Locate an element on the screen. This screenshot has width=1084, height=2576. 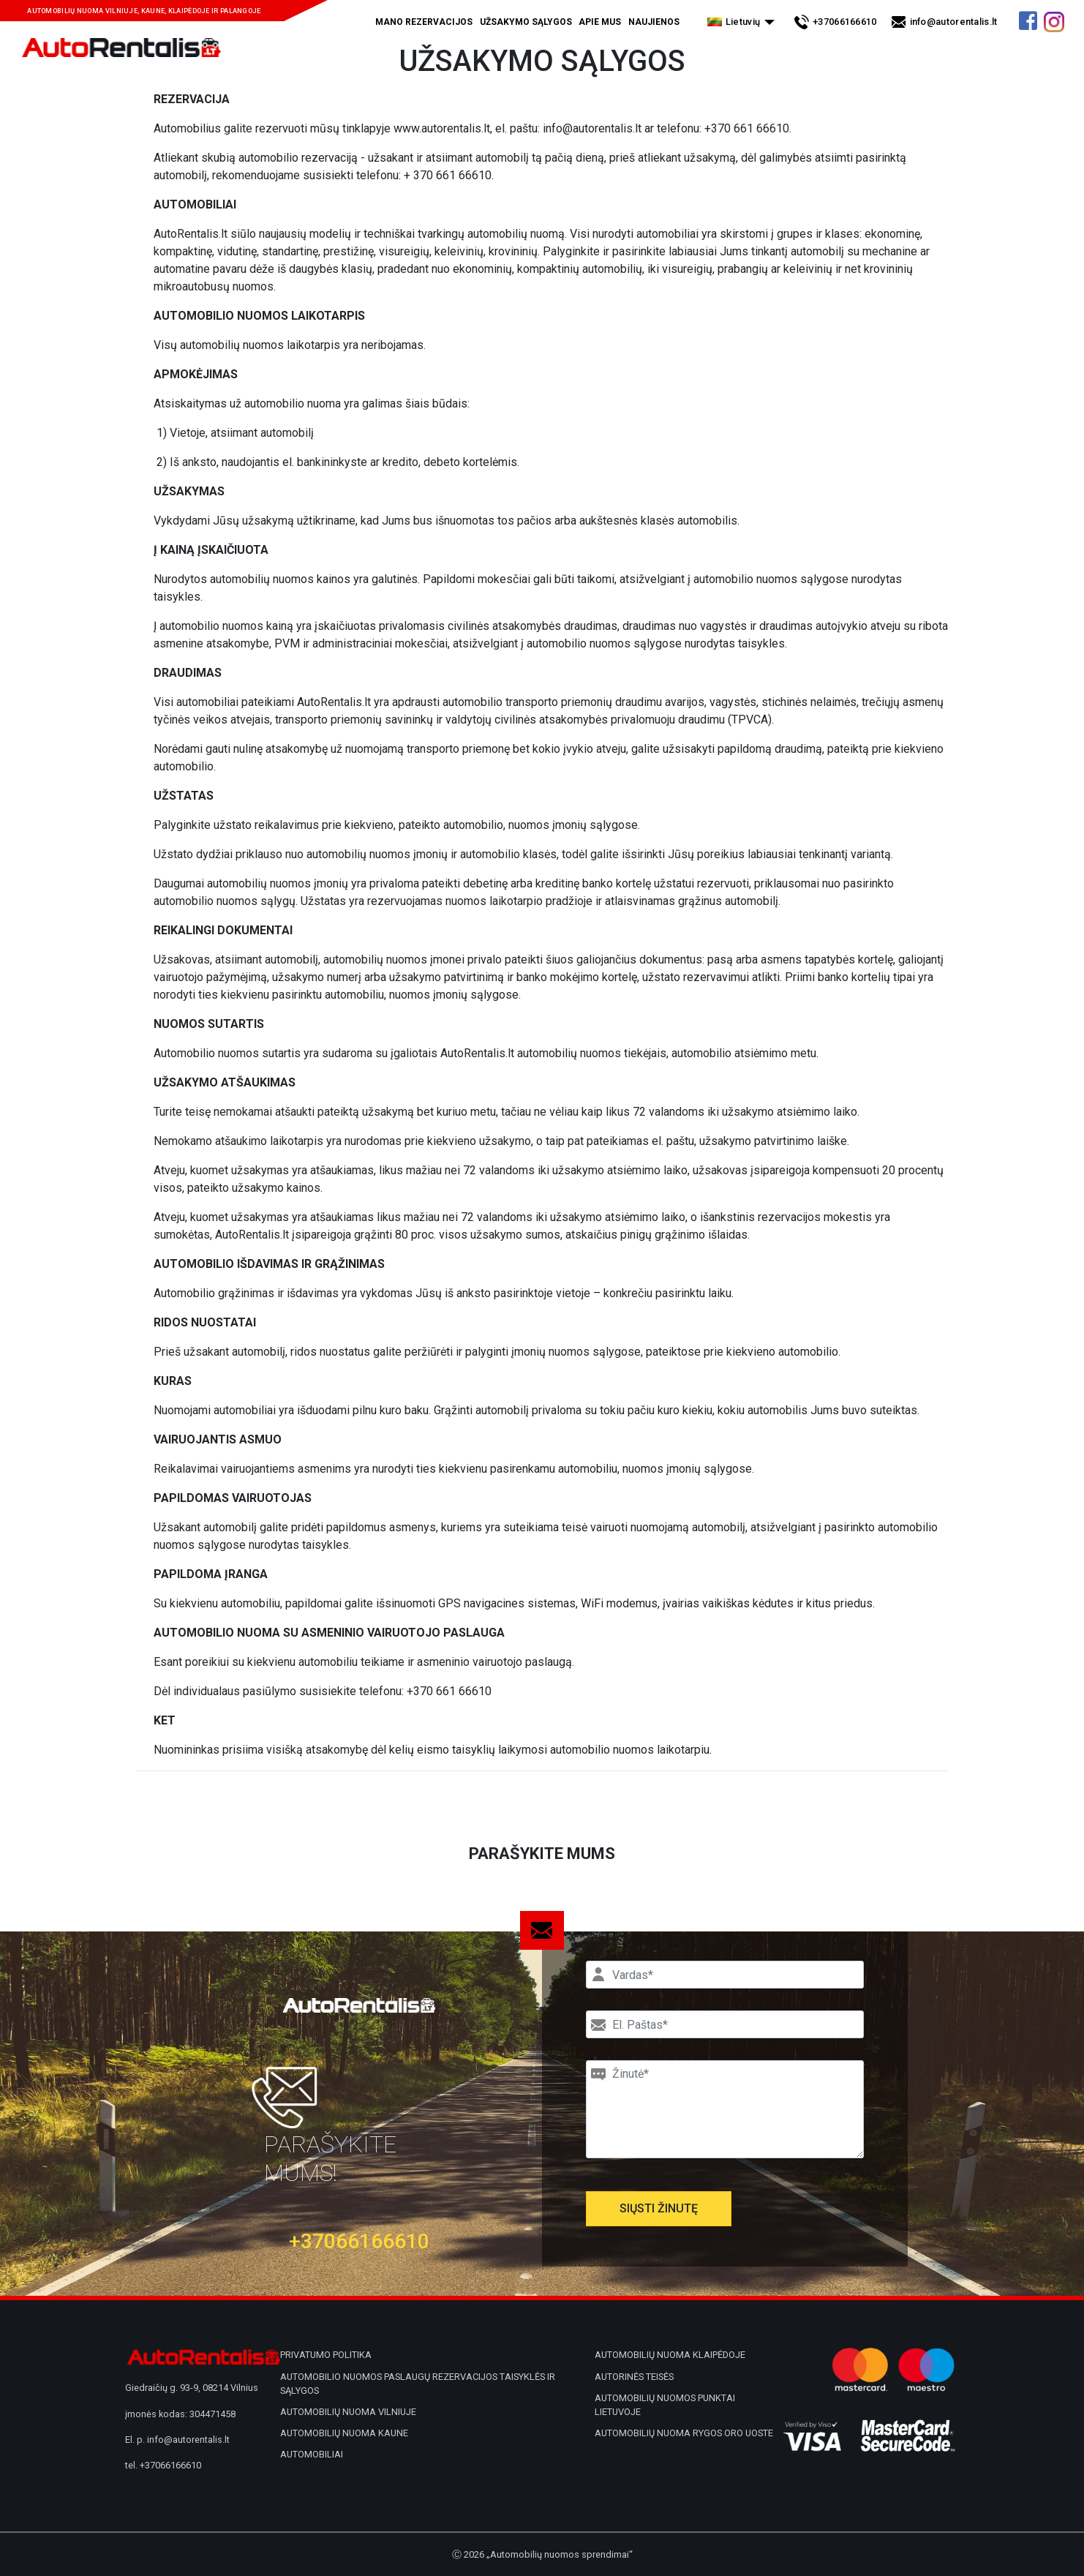
Automobilių nuoma Kaune is located at coordinates (344, 2432).